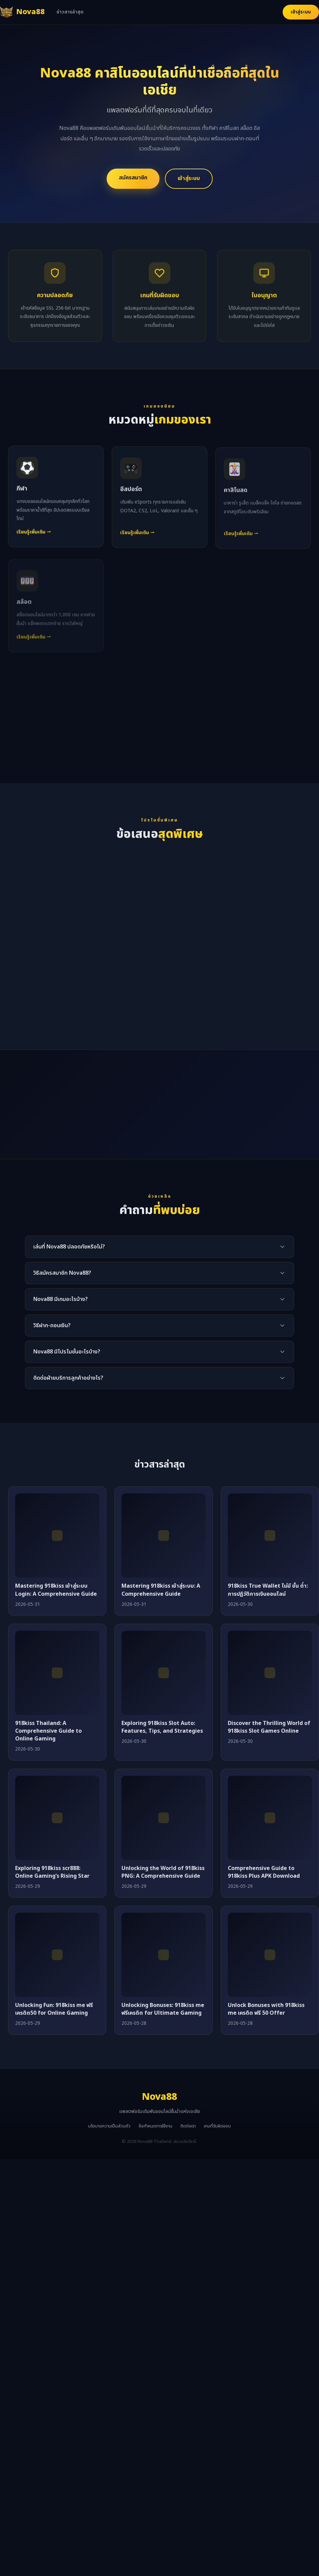  I want to click on ติดต่อเรา, so click(188, 2126).